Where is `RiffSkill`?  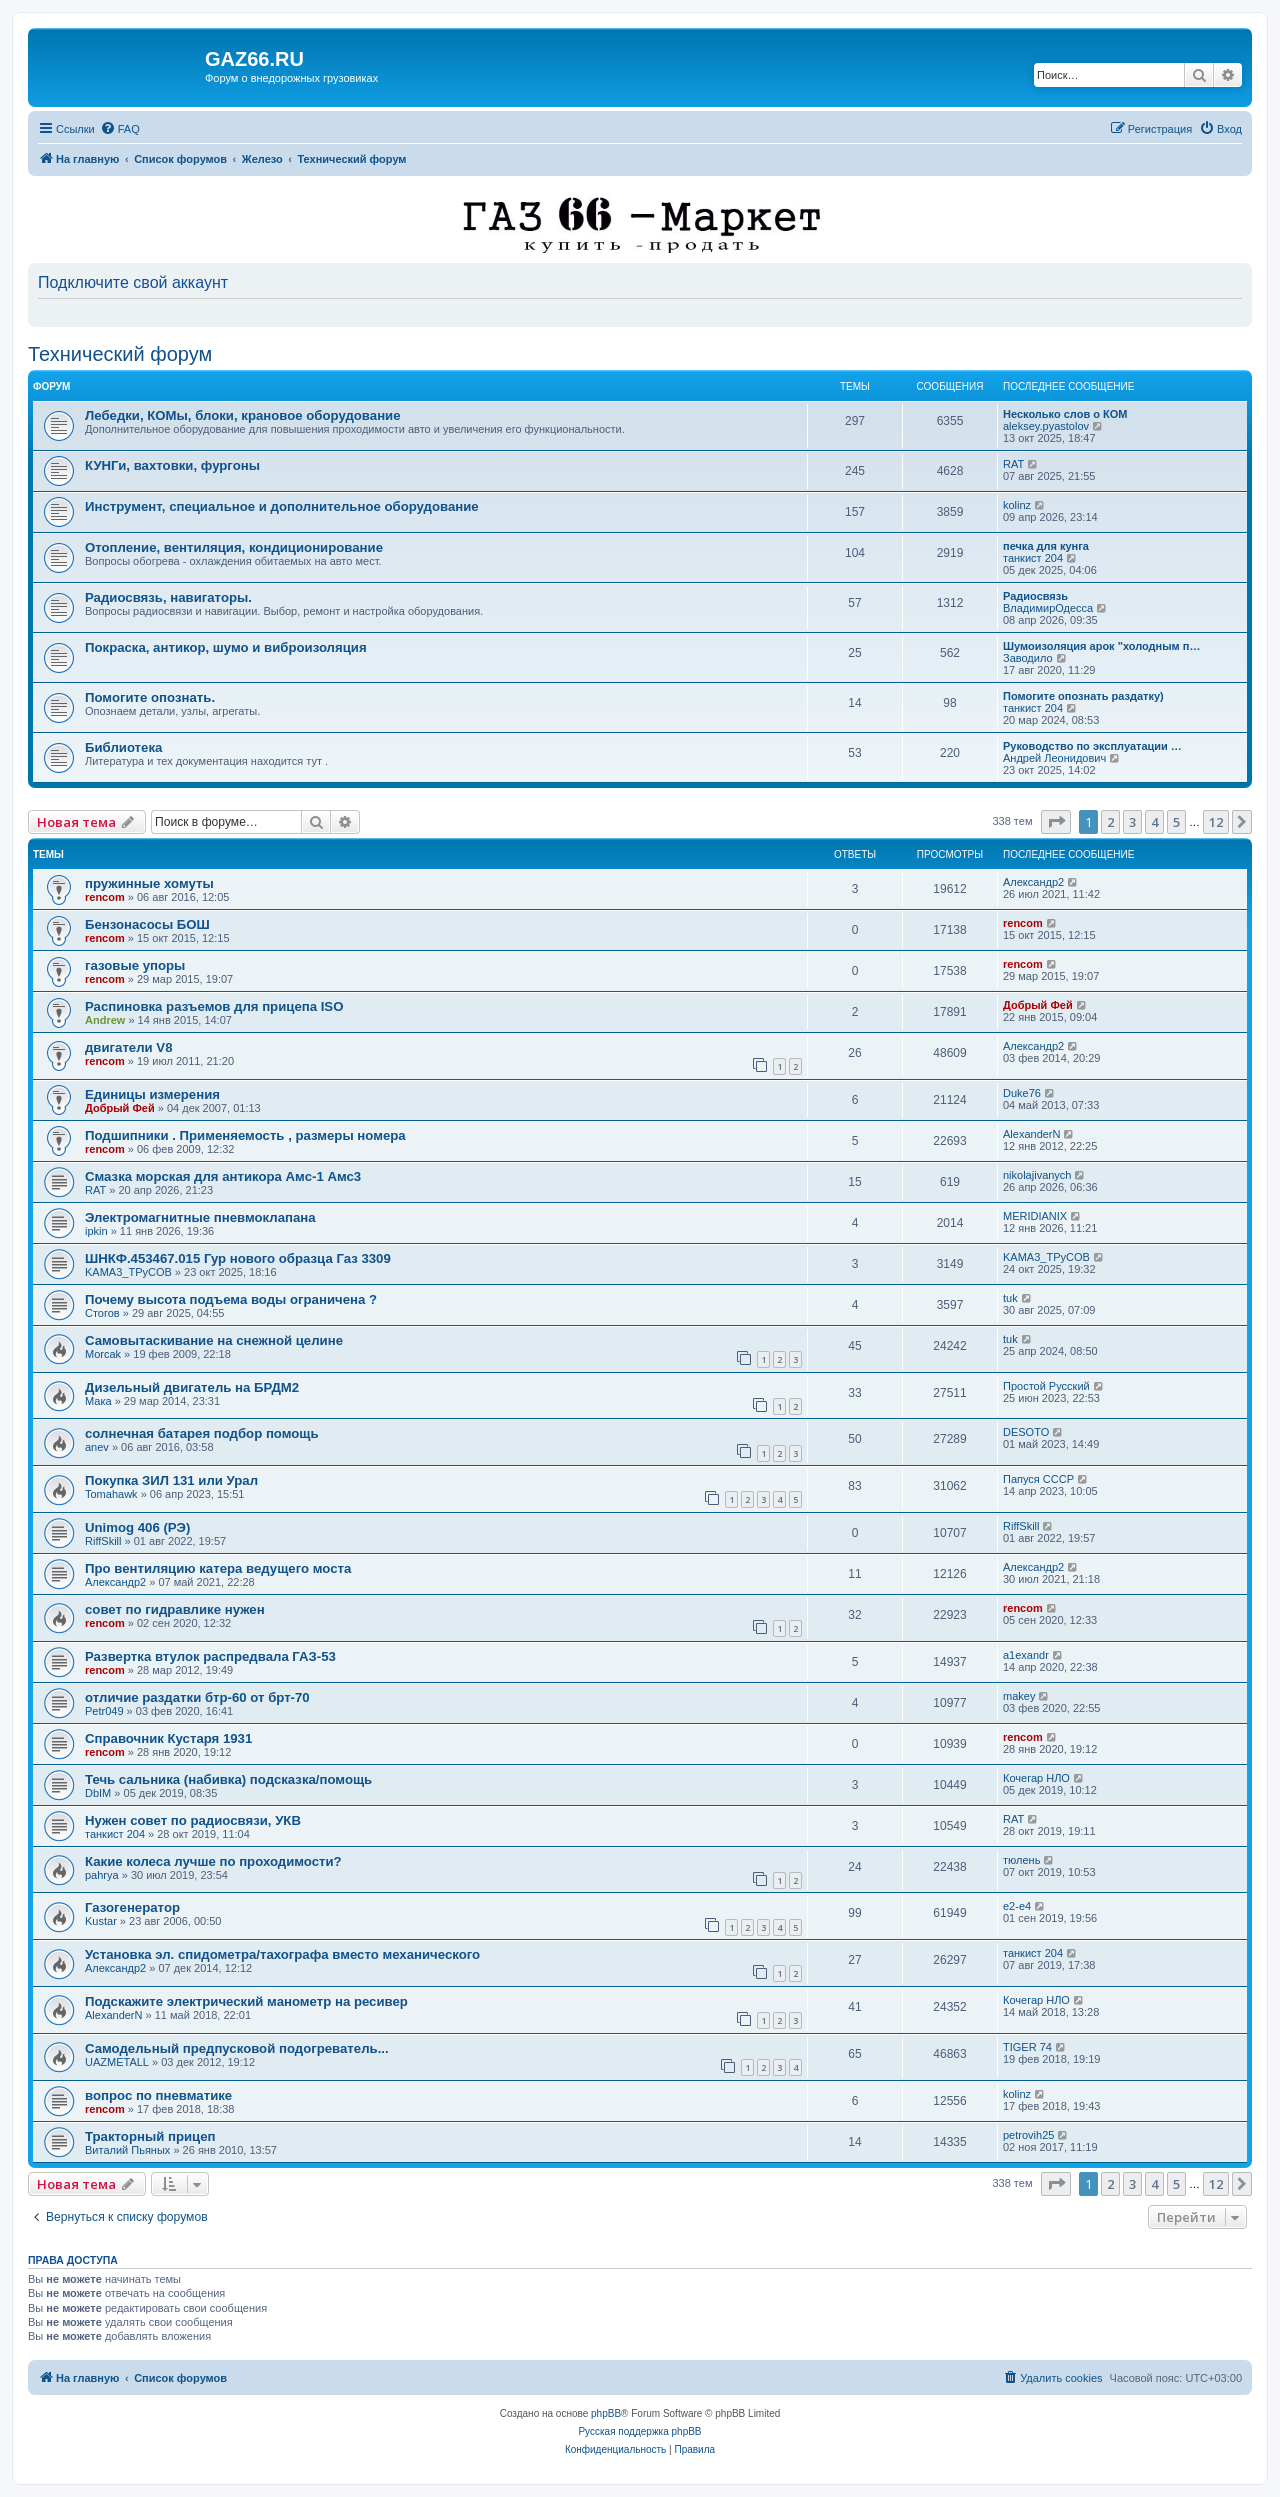
RiffSkill is located at coordinates (103, 1541).